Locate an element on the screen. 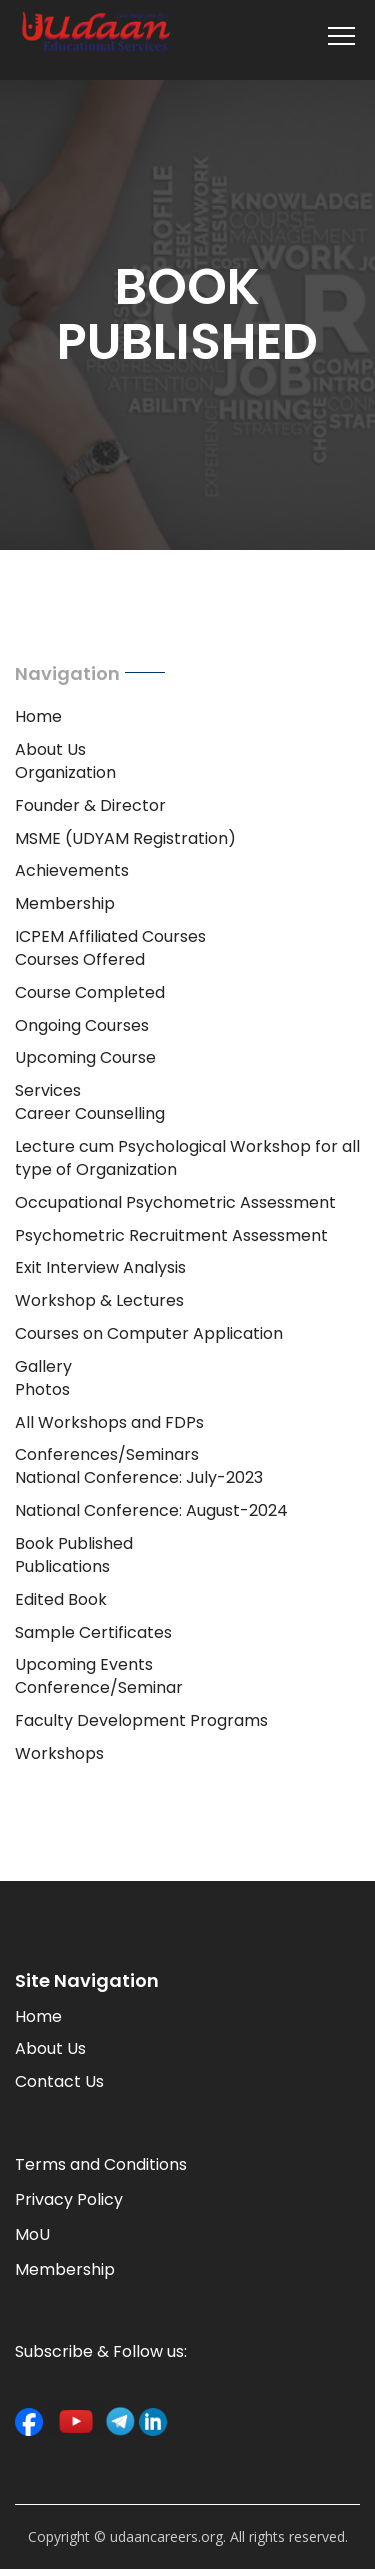 The width and height of the screenshot is (375, 2569). Psychometric Recruitment Assessment is located at coordinates (171, 1235).